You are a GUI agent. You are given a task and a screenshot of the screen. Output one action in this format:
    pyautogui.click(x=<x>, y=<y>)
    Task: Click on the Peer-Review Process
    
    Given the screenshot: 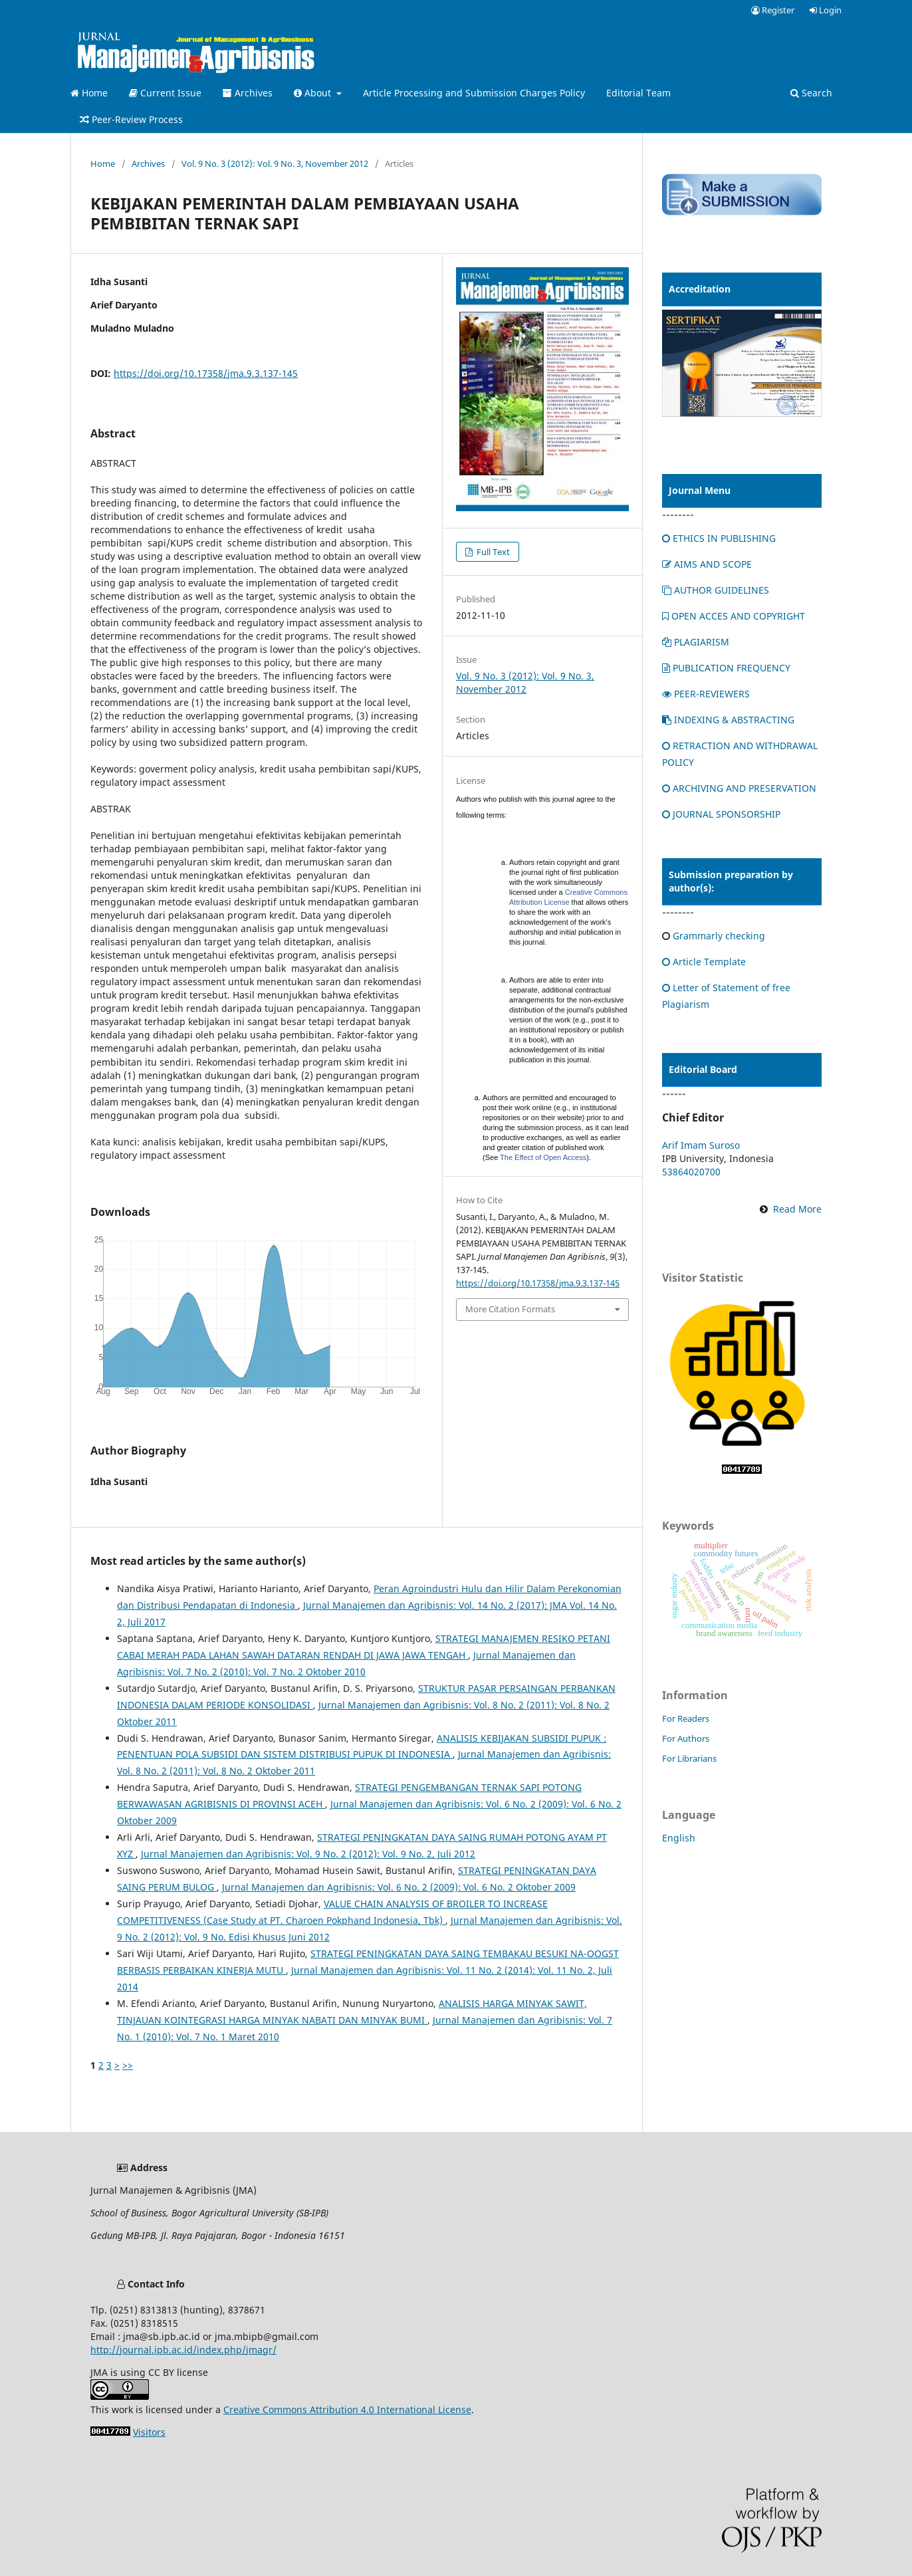 What is the action you would take?
    pyautogui.click(x=131, y=119)
    